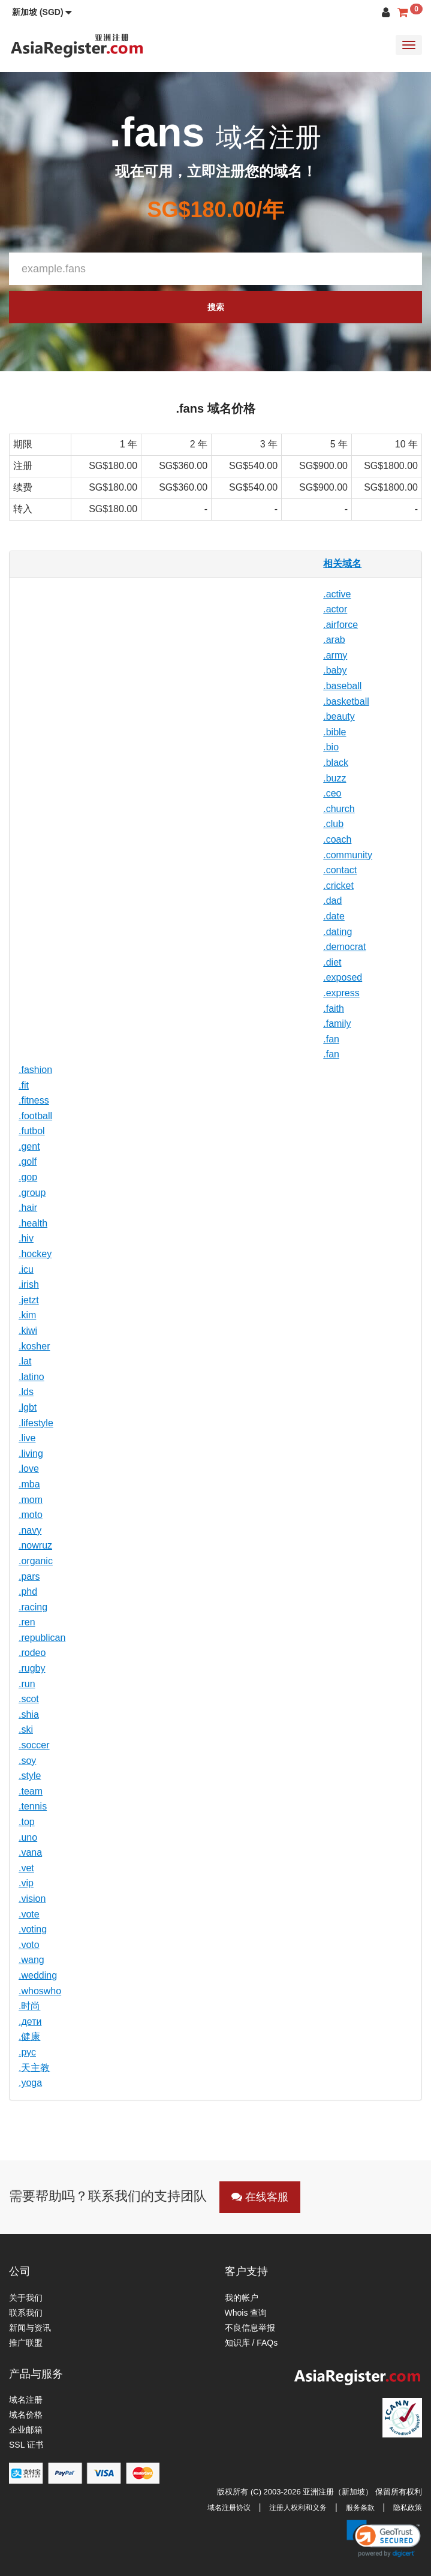 The width and height of the screenshot is (431, 2576). Describe the element at coordinates (29, 1714) in the screenshot. I see `.shia` at that location.